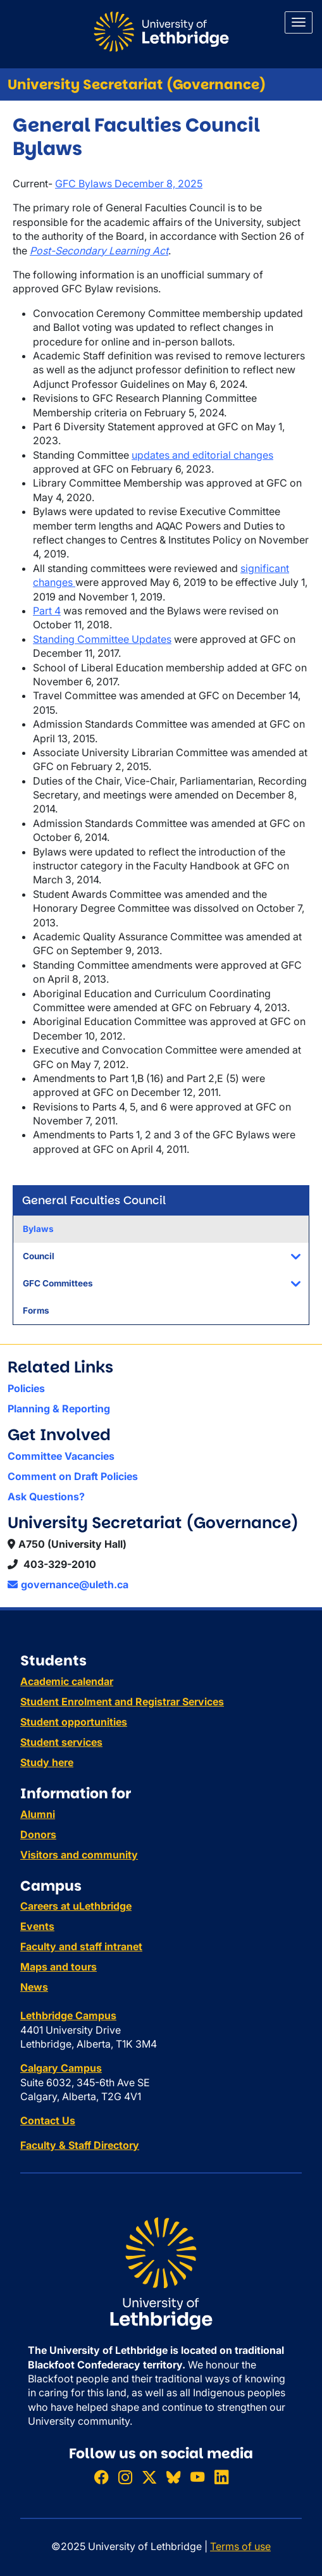 Image resolution: width=322 pixels, height=2576 pixels. What do you see at coordinates (197, 2477) in the screenshot?
I see `[Watch ULethbridge on YouTube]` at bounding box center [197, 2477].